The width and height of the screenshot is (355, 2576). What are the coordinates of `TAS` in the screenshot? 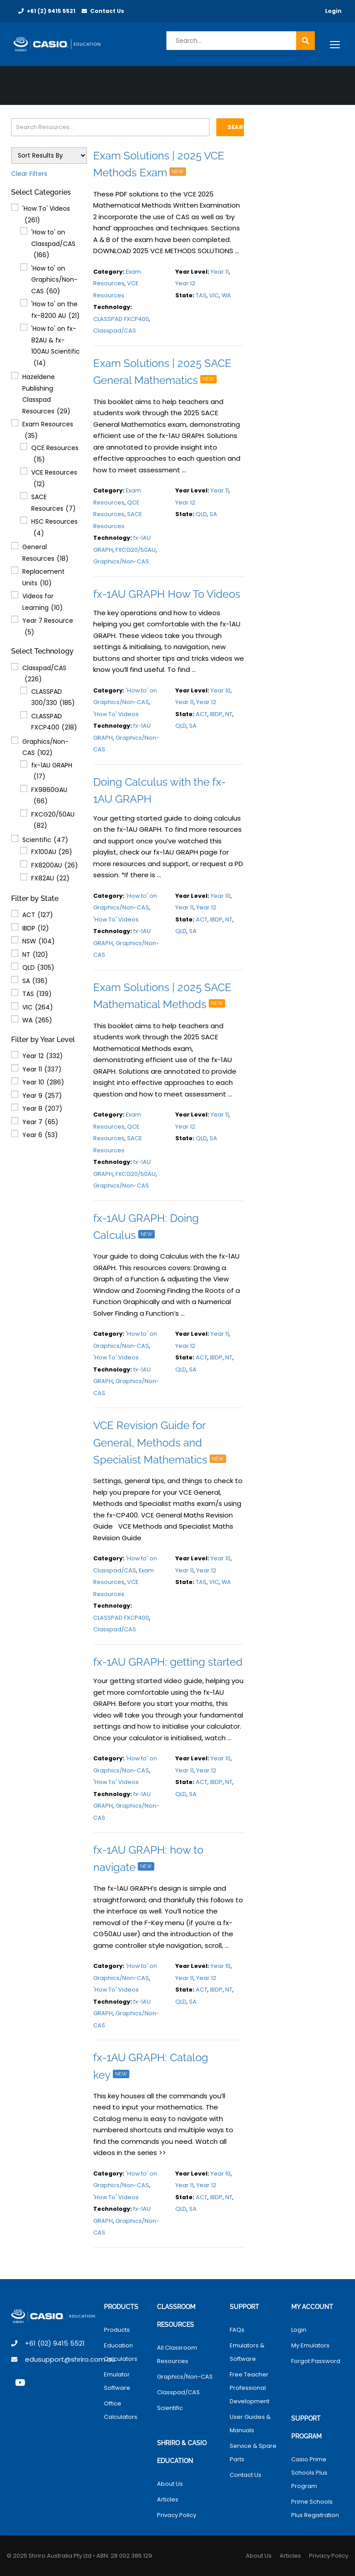 It's located at (37, 994).